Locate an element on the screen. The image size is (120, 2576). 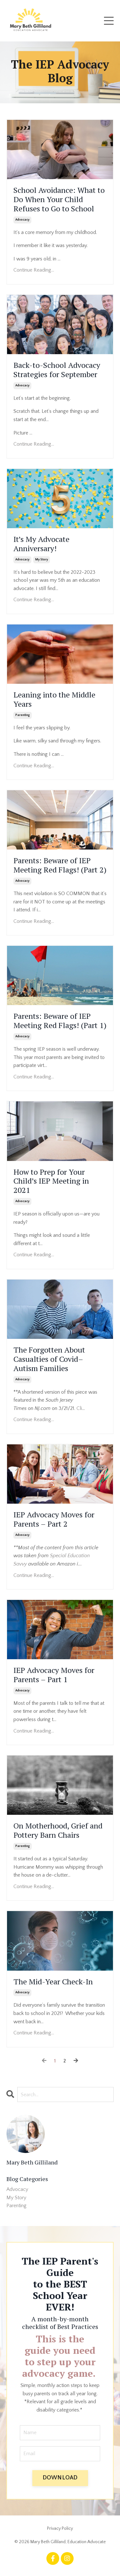
Leaning into the Middle Years is located at coordinates (54, 699).